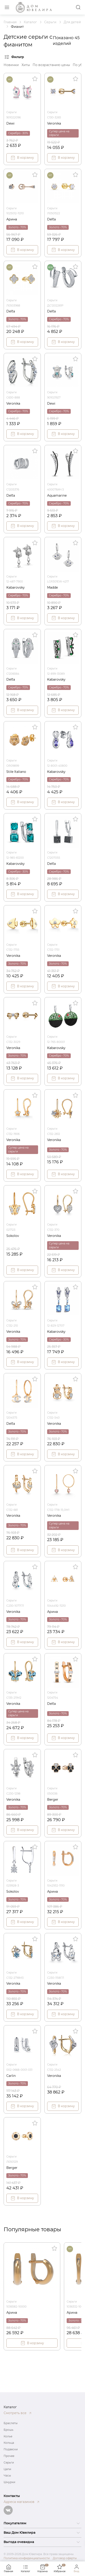 The image size is (85, 2576). What do you see at coordinates (8, 2429) in the screenshot?
I see `Брошь` at bounding box center [8, 2429].